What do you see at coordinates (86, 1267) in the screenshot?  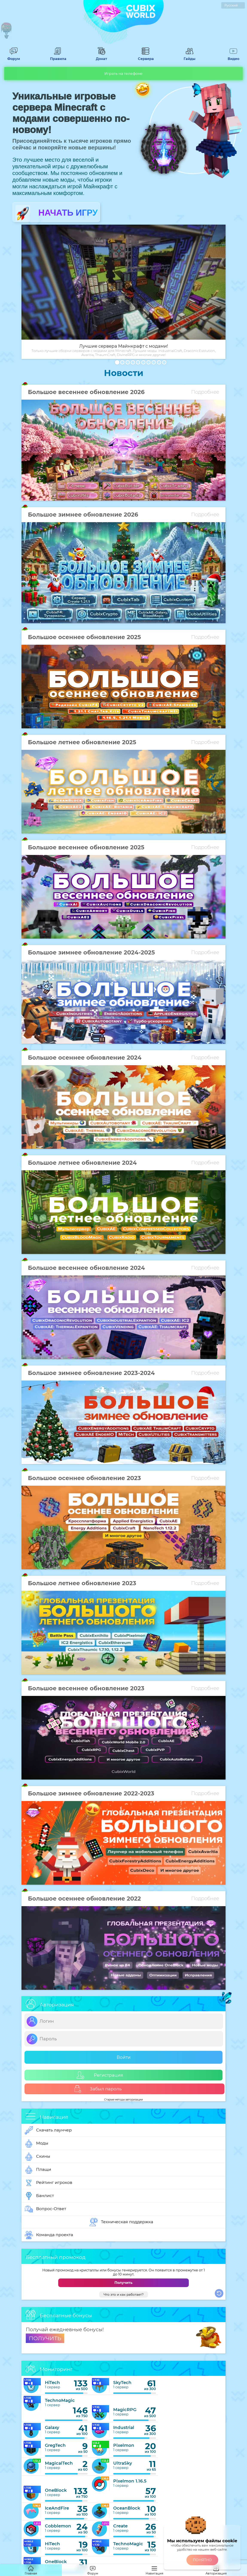 I see `Большое весеннее обновление 2024` at bounding box center [86, 1267].